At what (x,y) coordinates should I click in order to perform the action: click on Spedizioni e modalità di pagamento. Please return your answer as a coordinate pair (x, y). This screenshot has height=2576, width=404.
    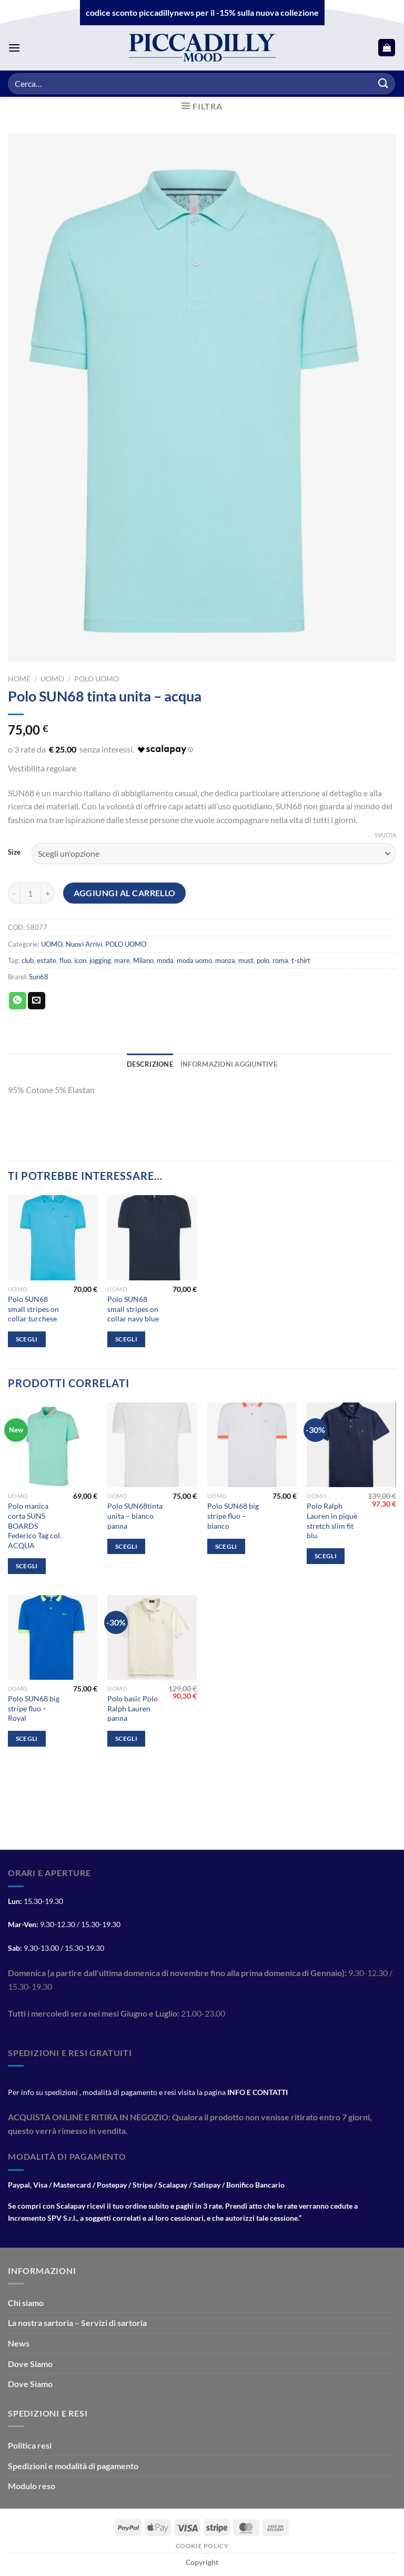
    Looking at the image, I should click on (73, 2466).